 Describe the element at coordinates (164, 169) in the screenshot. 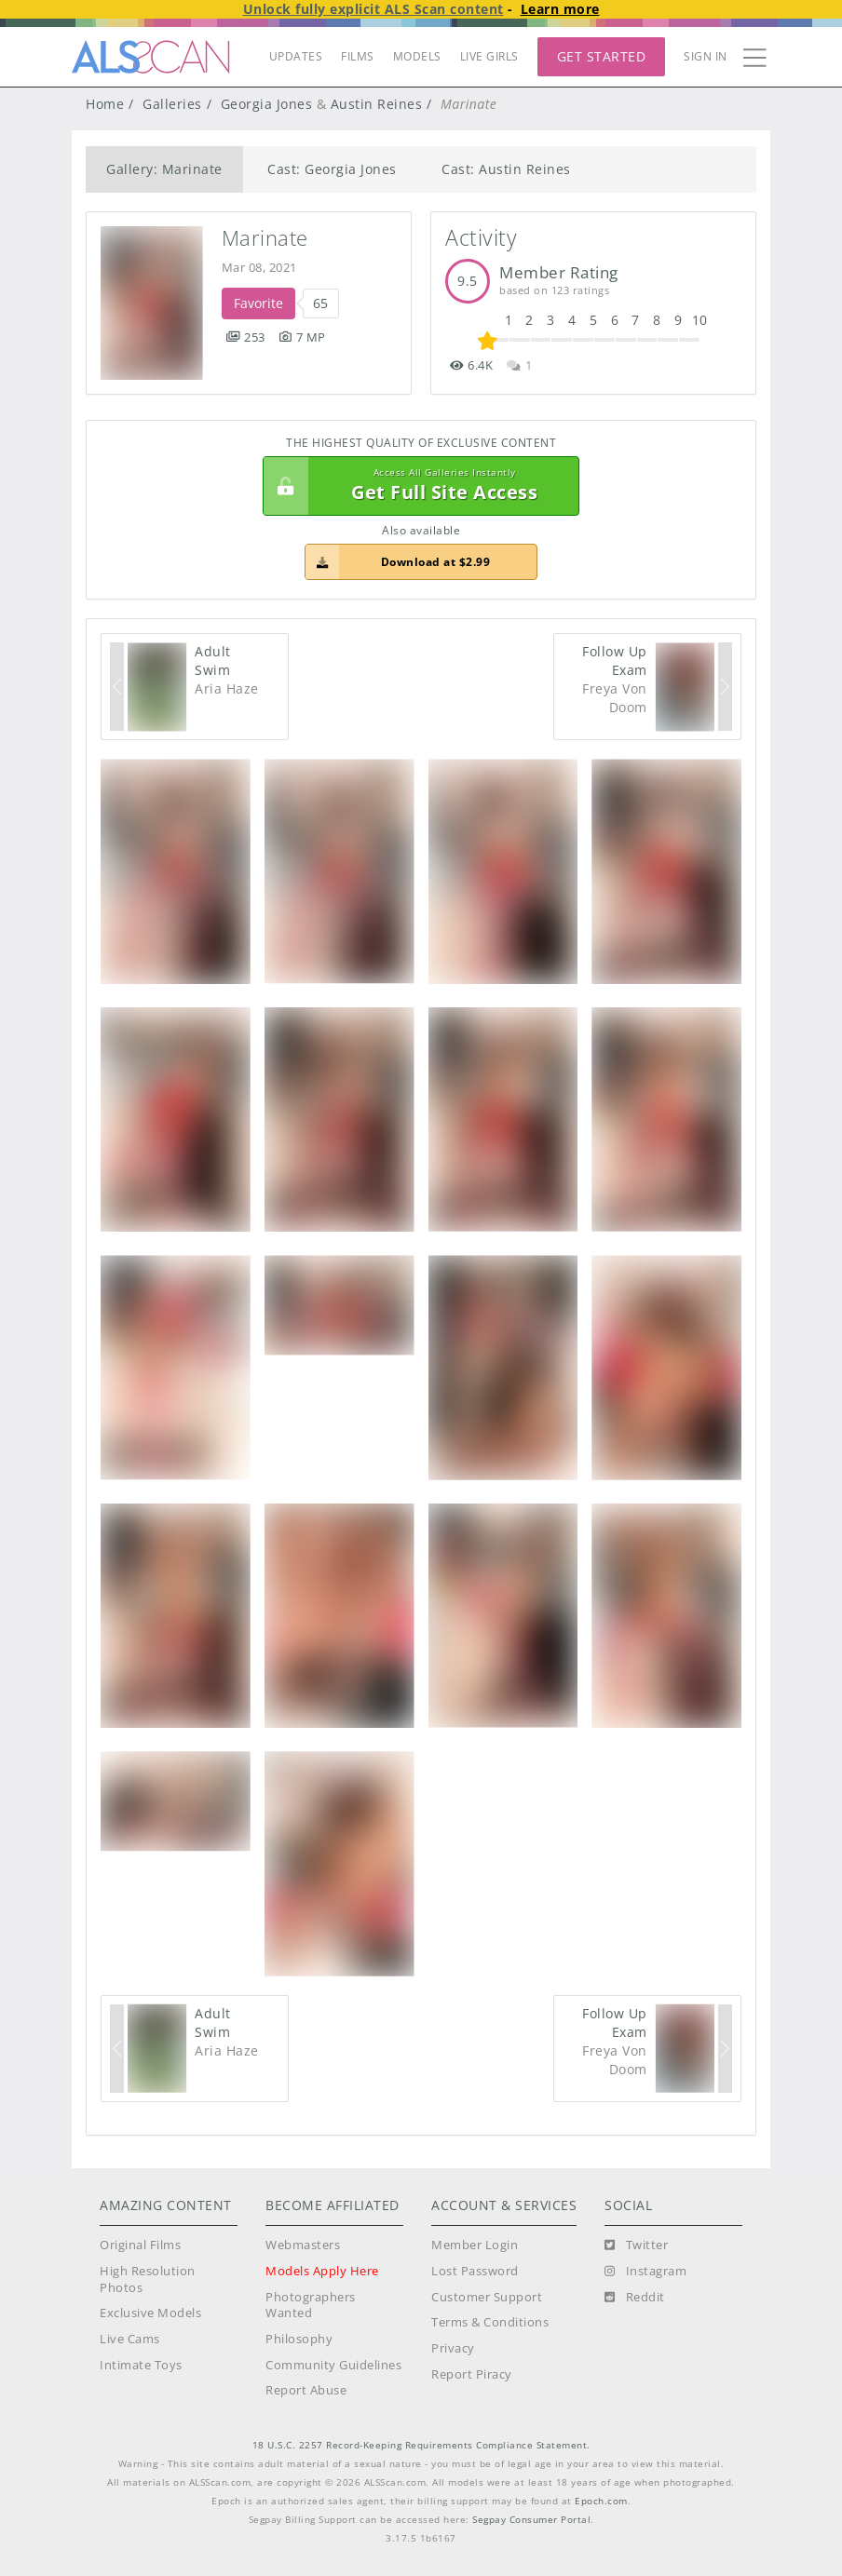

I see `Gallery: Marinate` at that location.